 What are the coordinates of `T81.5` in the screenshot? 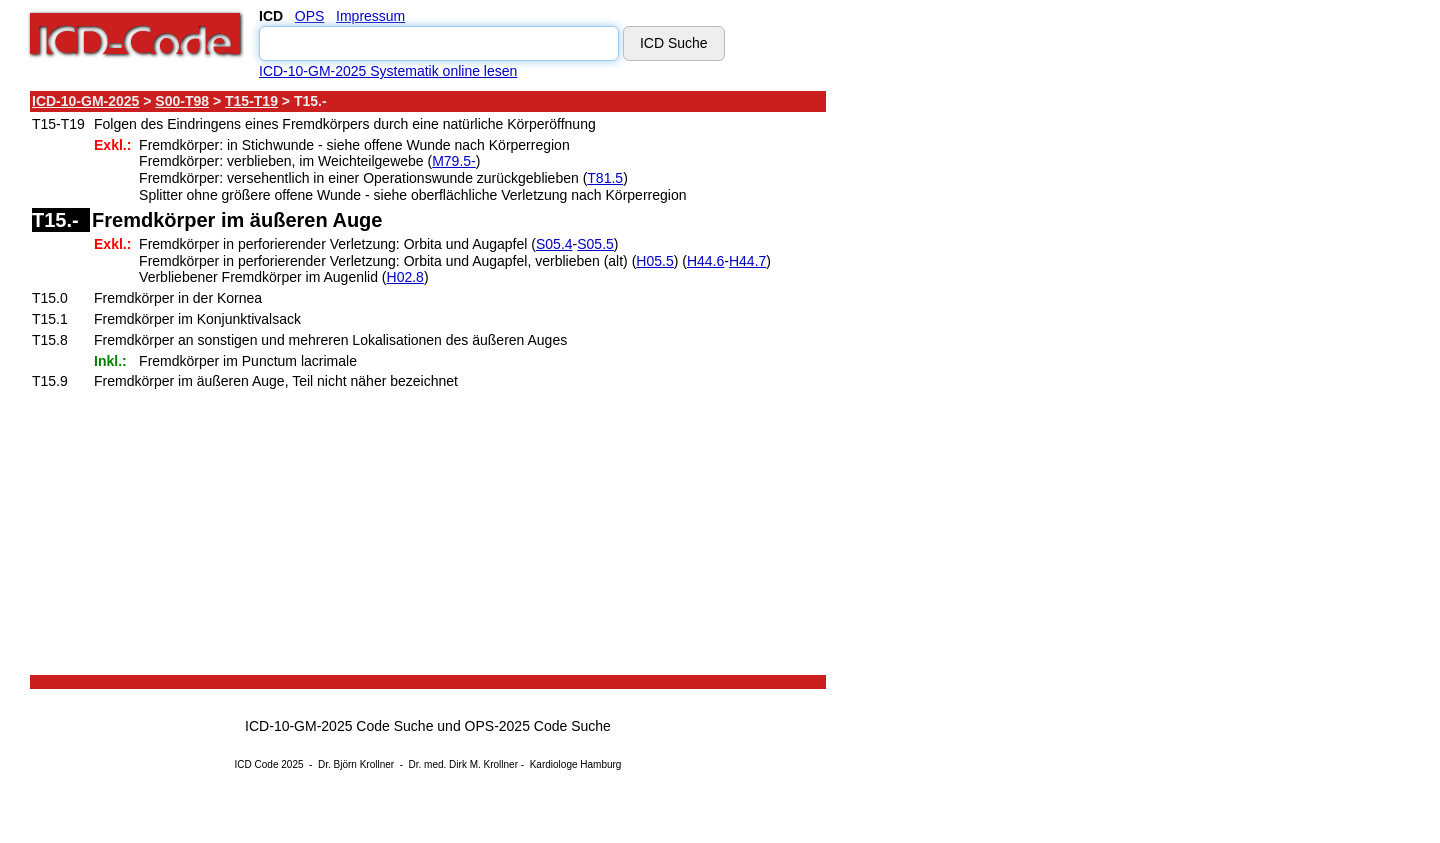 It's located at (605, 178).